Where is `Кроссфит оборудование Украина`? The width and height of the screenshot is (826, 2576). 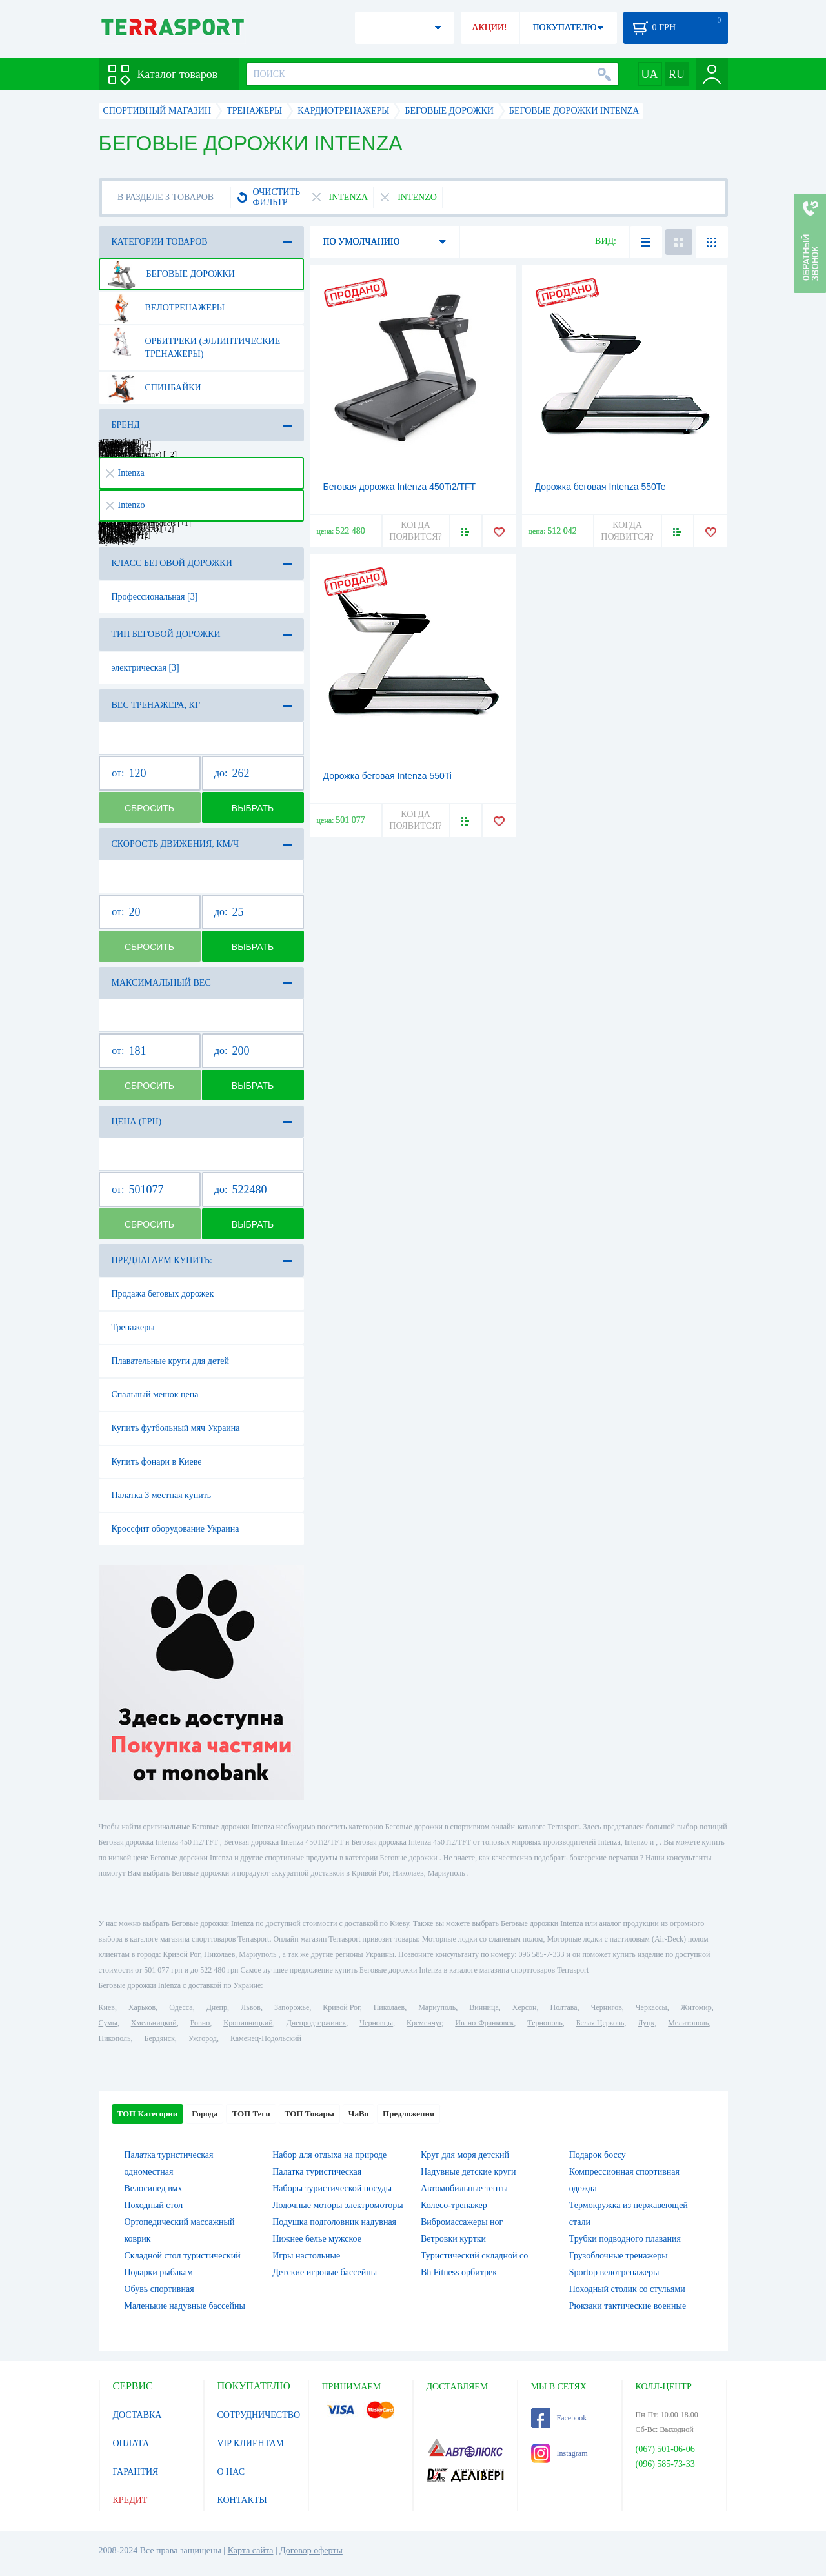
Кроссфит оборудование Украина is located at coordinates (175, 1529).